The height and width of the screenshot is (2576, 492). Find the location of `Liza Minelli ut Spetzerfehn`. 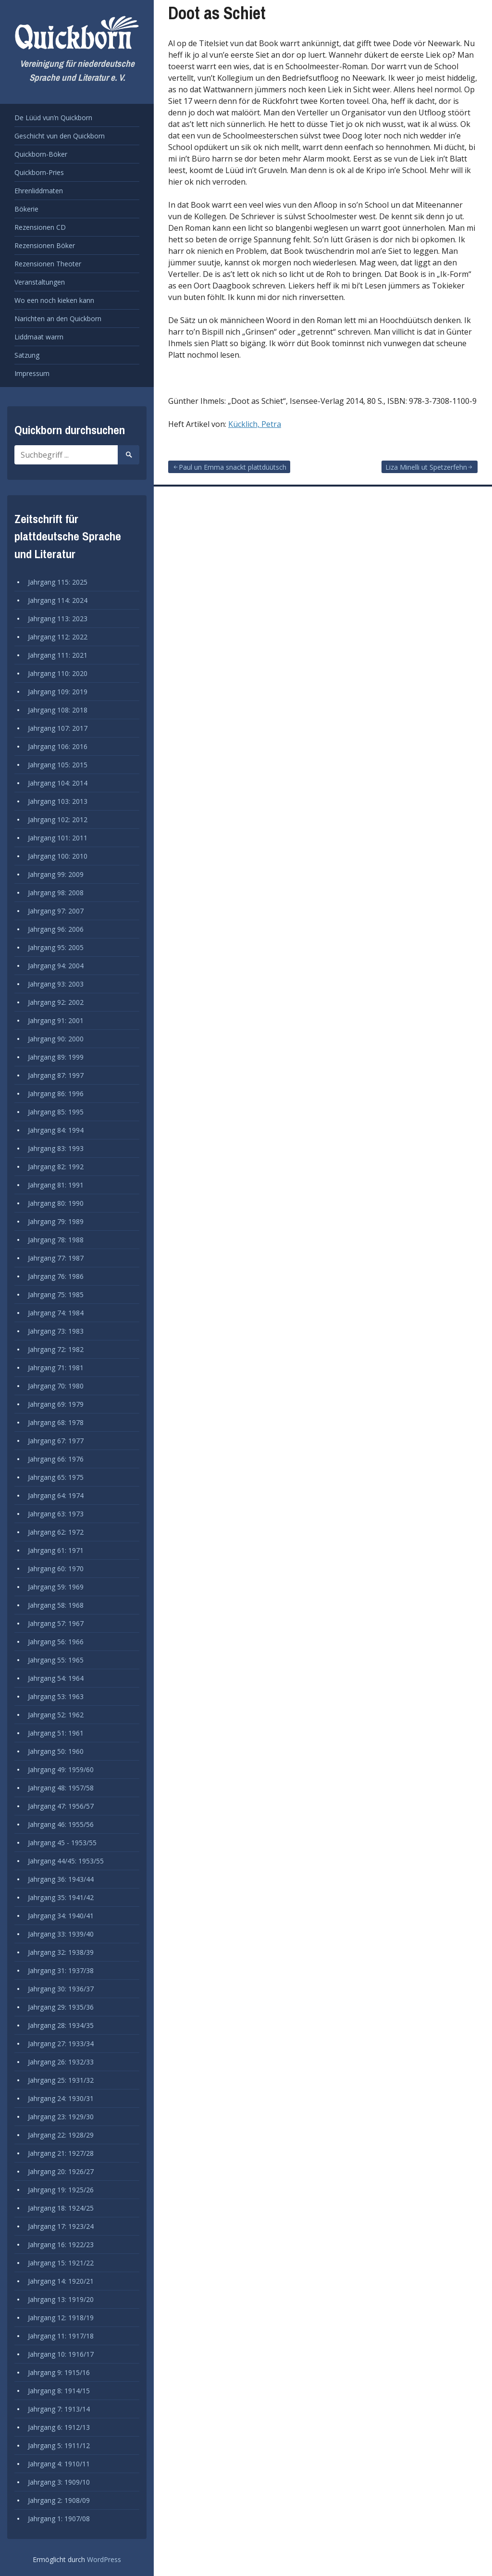

Liza Minelli ut Spetzerfehn is located at coordinates (426, 467).